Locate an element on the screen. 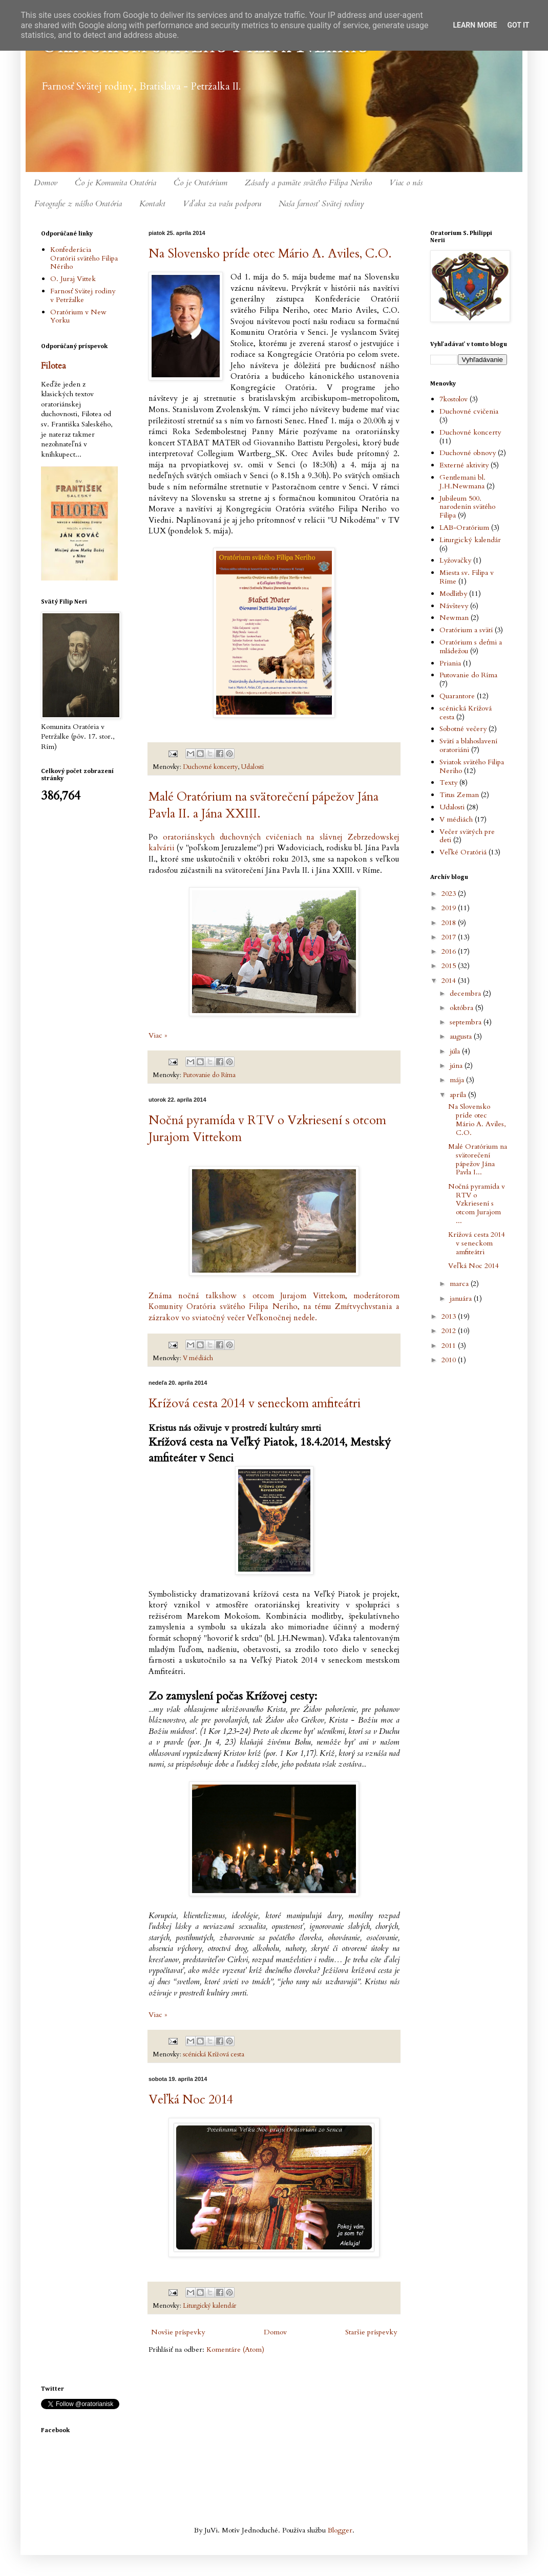  apríla is located at coordinates (459, 1095).